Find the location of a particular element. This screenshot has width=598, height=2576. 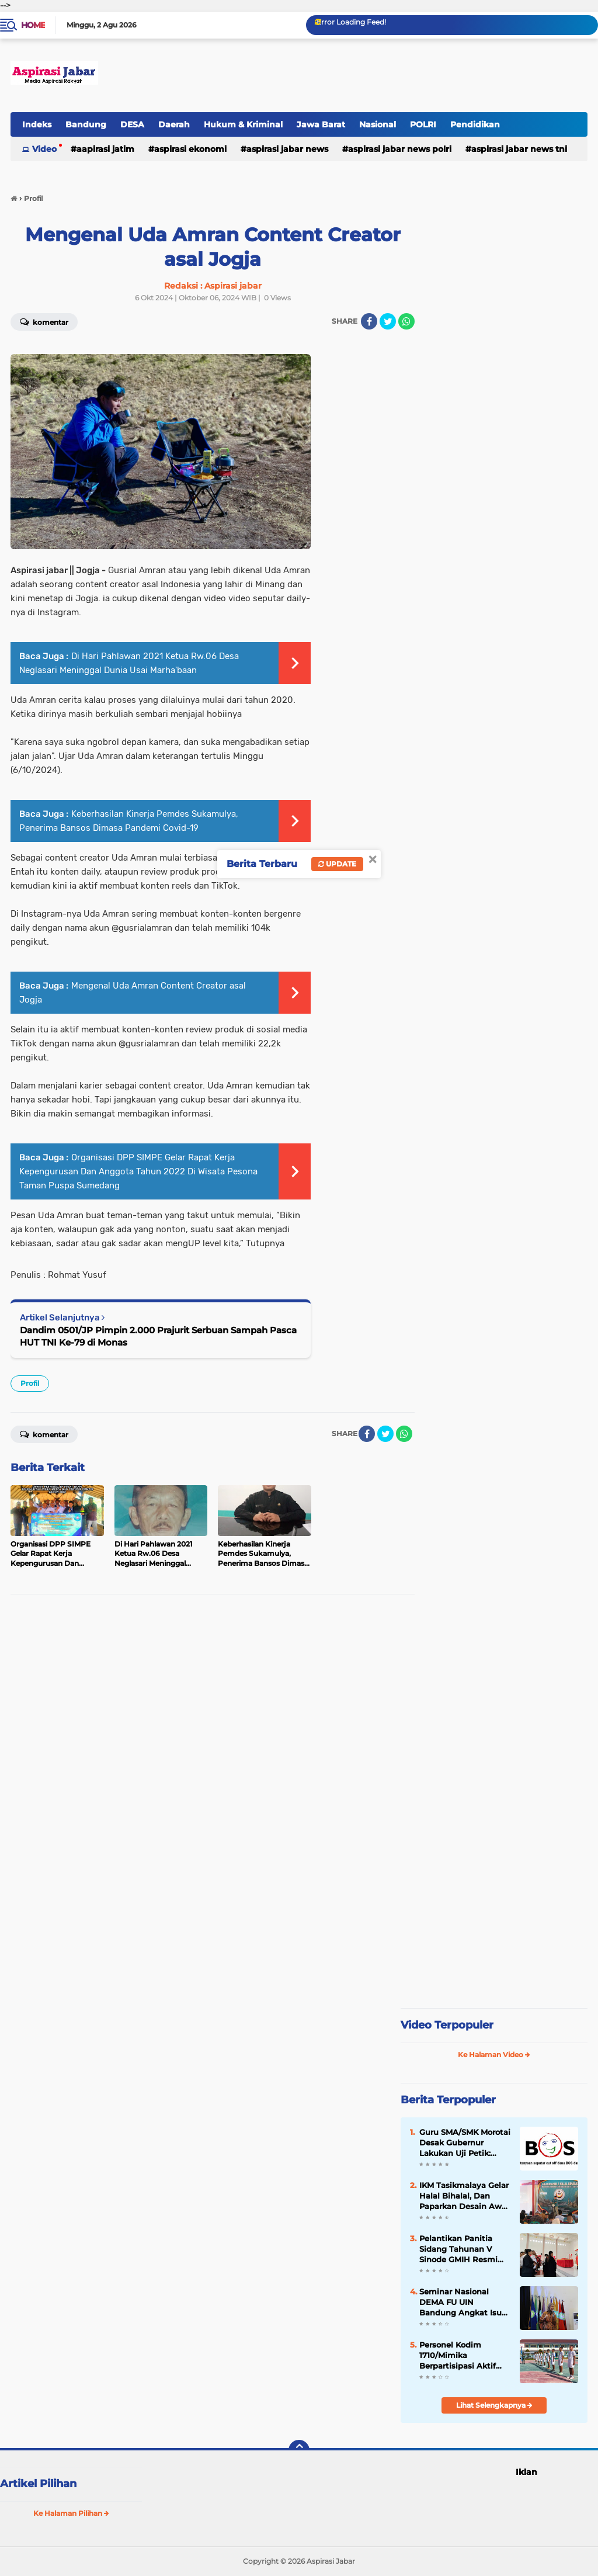

Hukum & Kriminal is located at coordinates (243, 124).